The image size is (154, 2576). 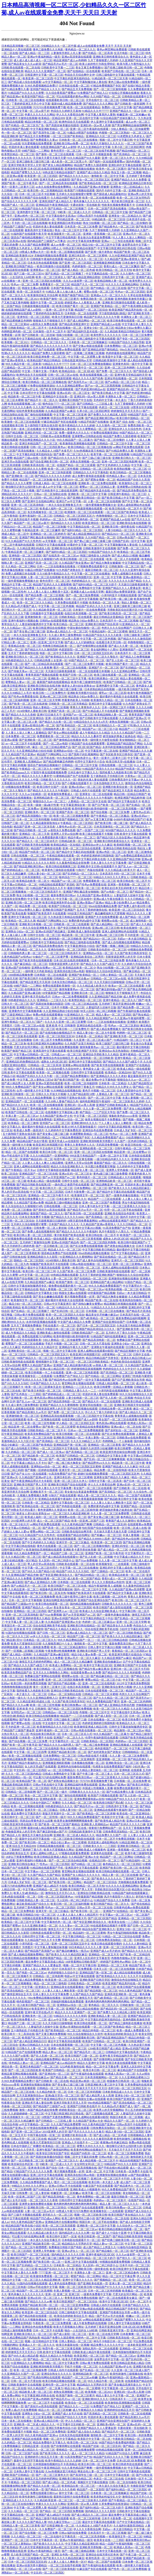 What do you see at coordinates (74, 324) in the screenshot?
I see `国产精品高清视亚洲中文` at bounding box center [74, 324].